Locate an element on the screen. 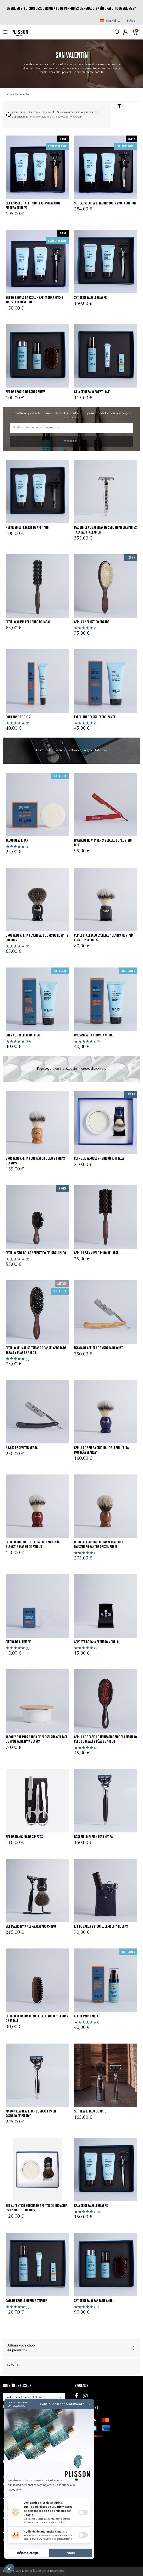 The image size is (143, 2576). Nuestra Maison is located at coordinates (14, 2511).